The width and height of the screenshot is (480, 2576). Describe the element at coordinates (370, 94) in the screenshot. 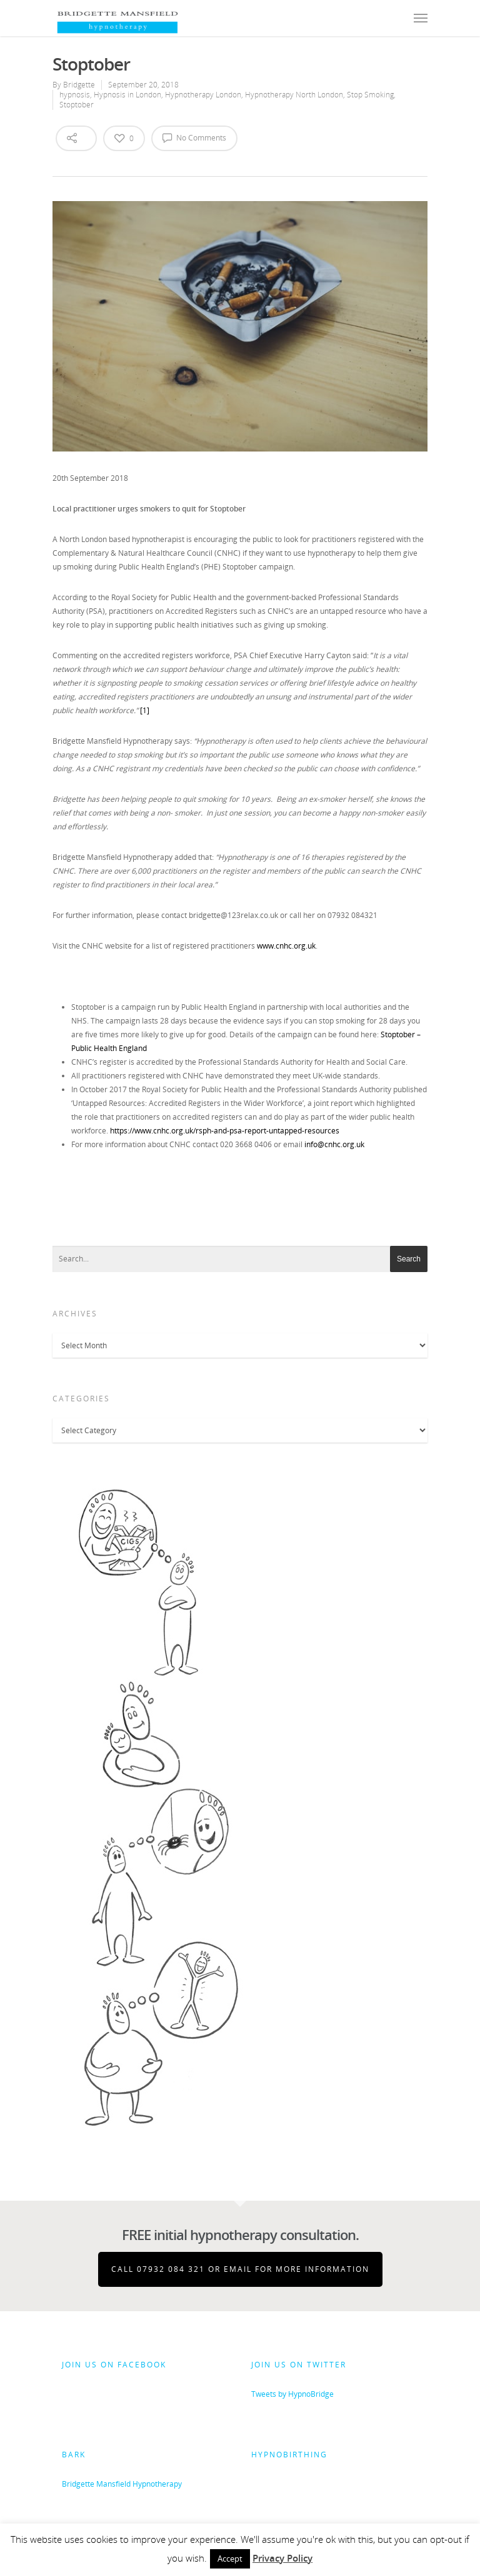

I see `Stop Smoking` at that location.